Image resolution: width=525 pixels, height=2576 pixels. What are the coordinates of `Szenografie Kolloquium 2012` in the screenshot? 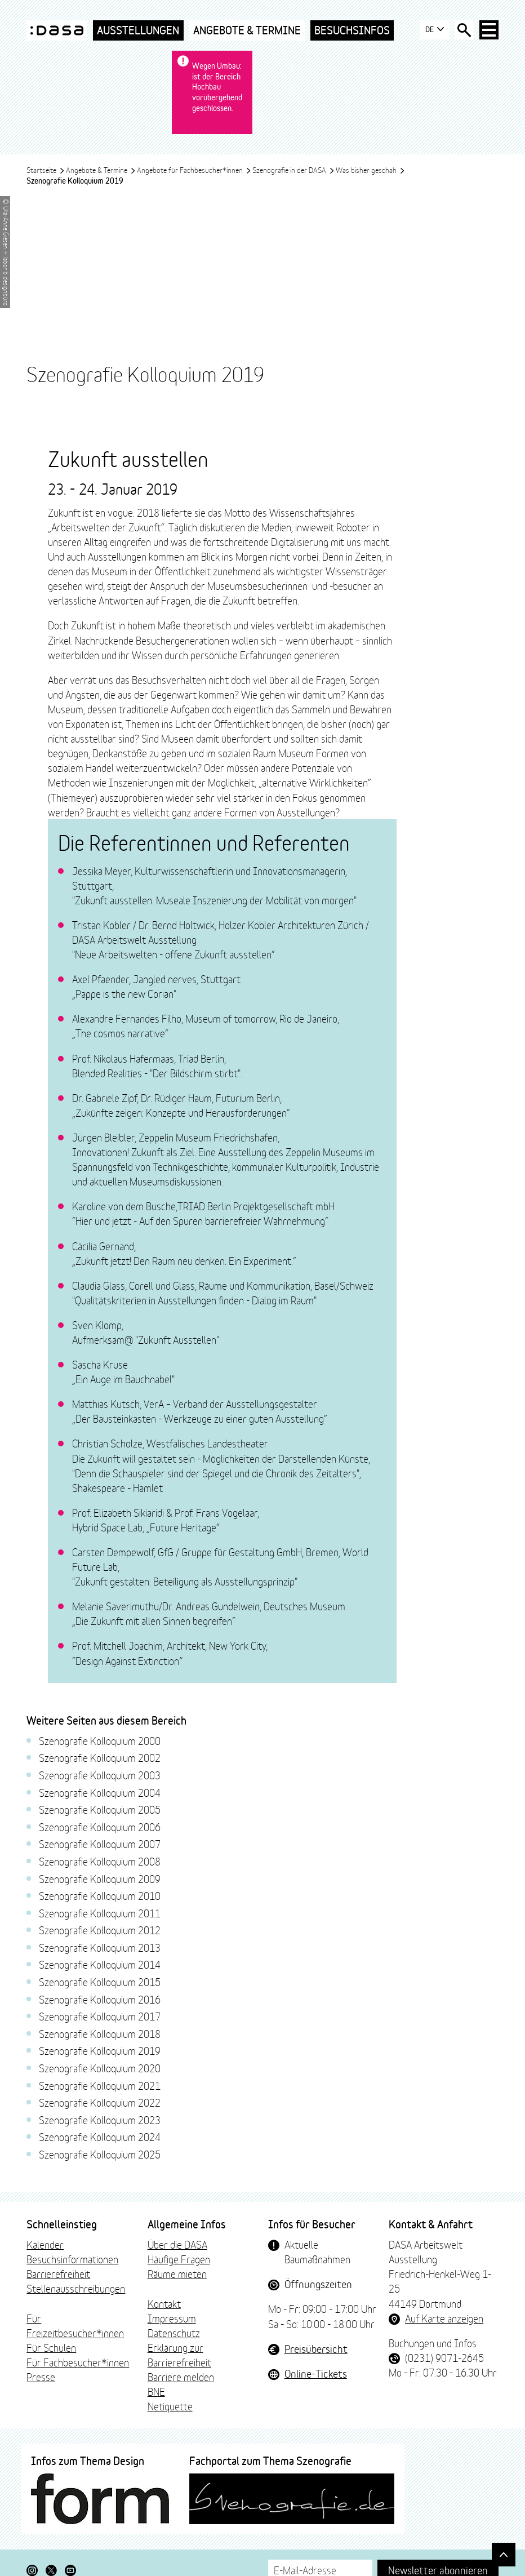 It's located at (100, 1966).